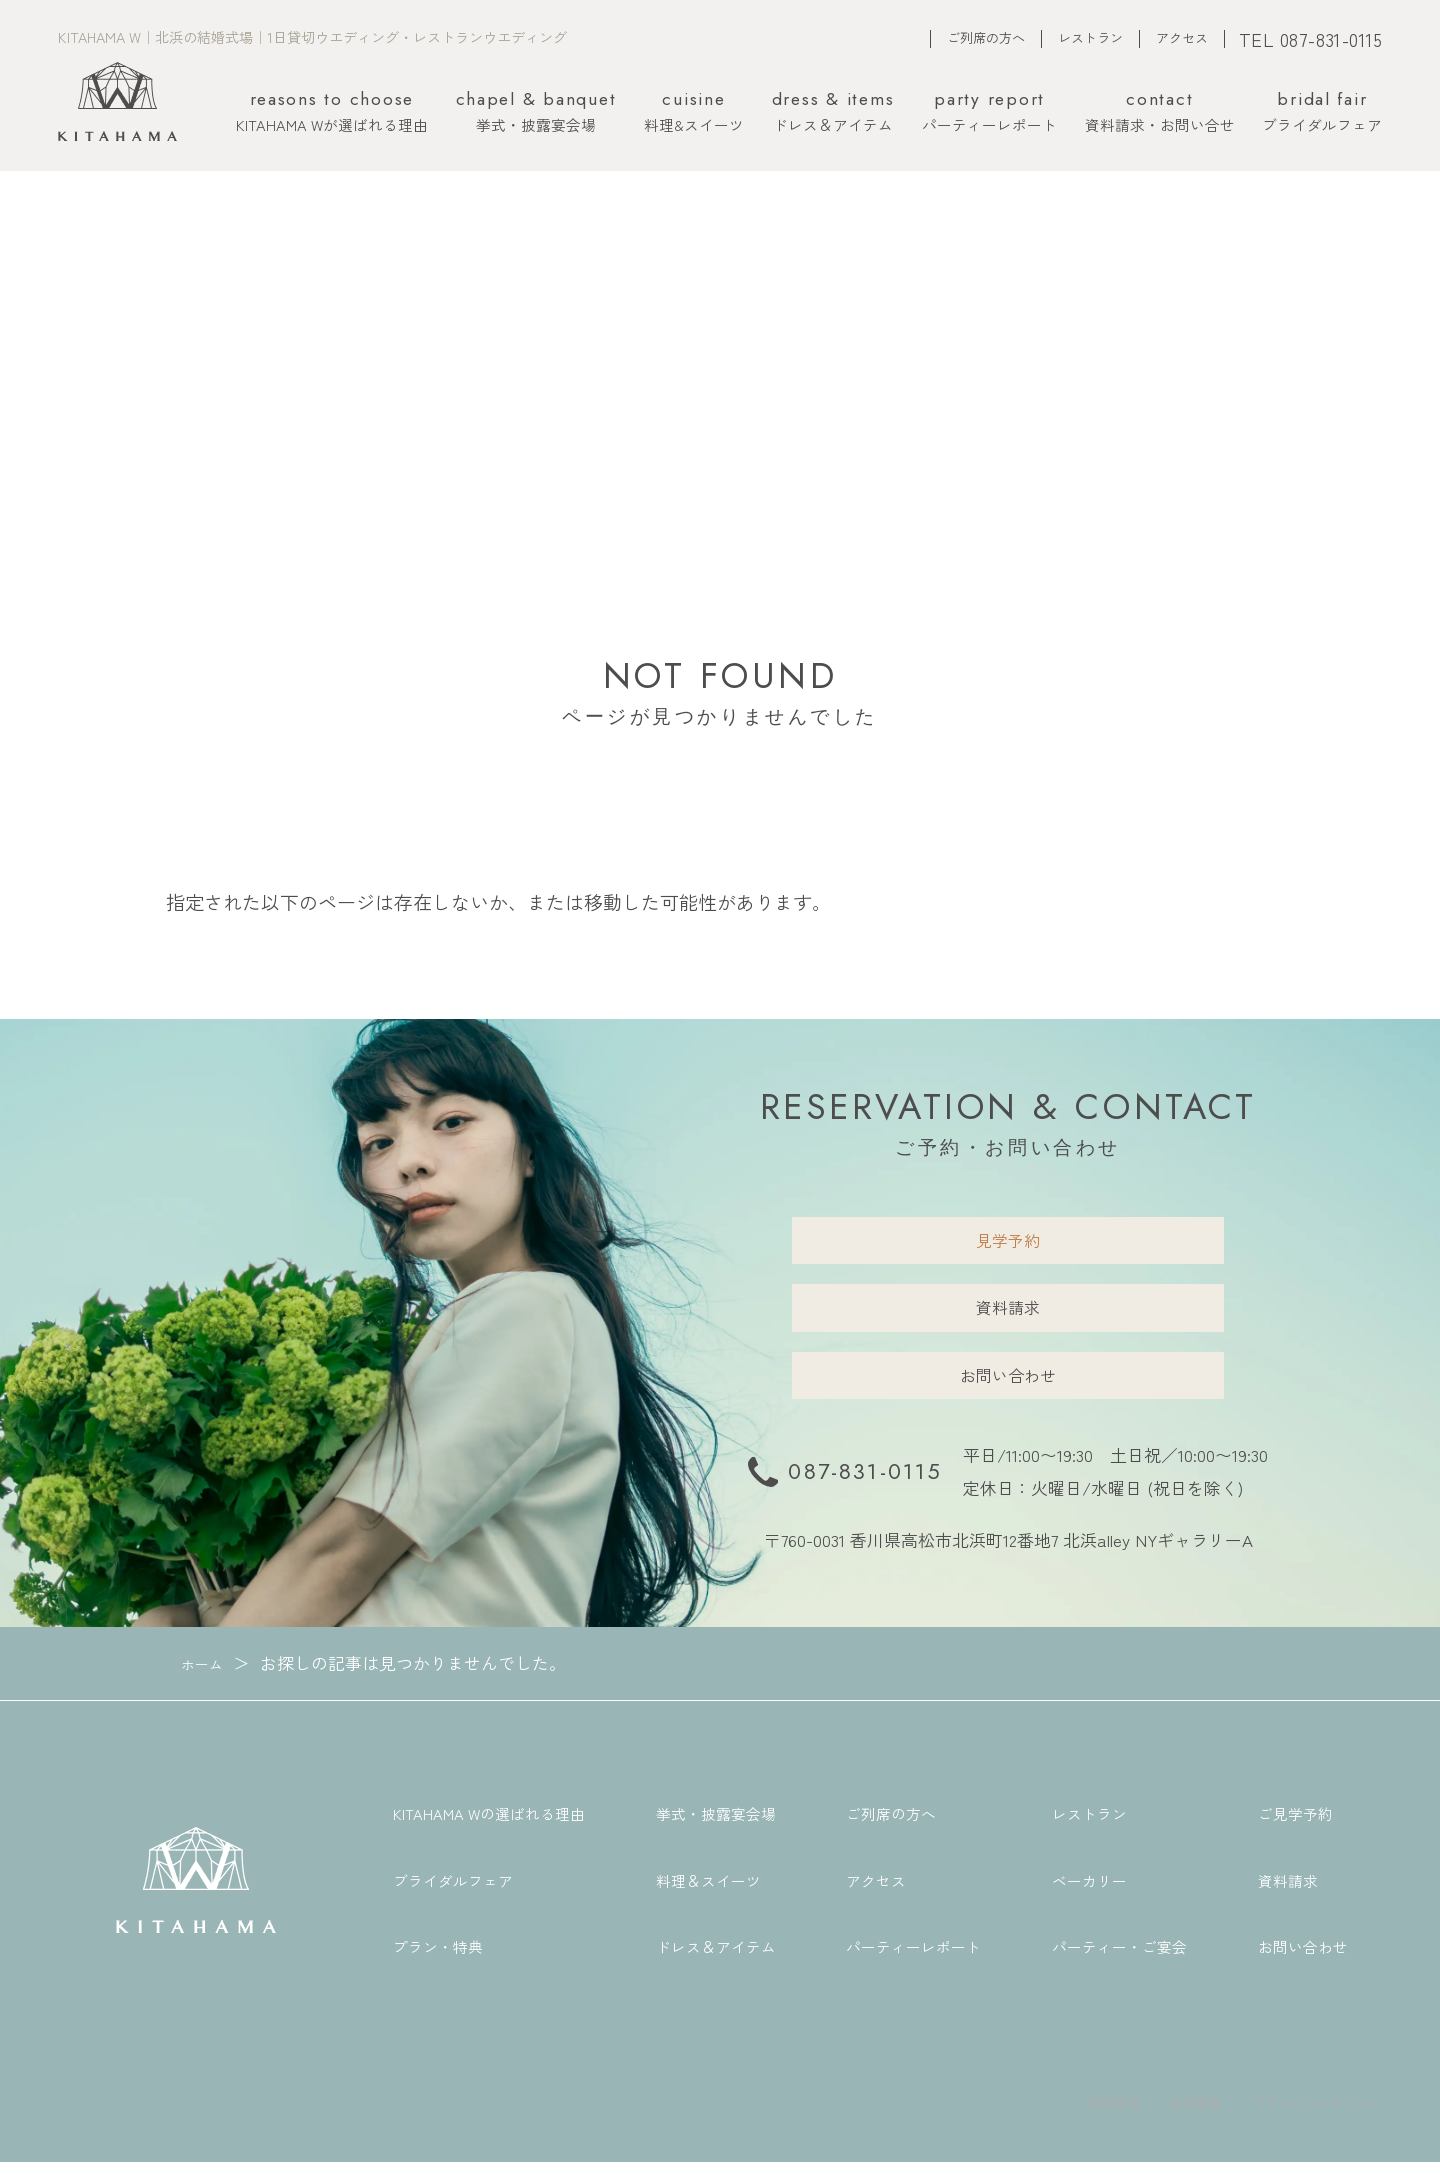  I want to click on 資料請求・お問い合せ, so click(1160, 112).